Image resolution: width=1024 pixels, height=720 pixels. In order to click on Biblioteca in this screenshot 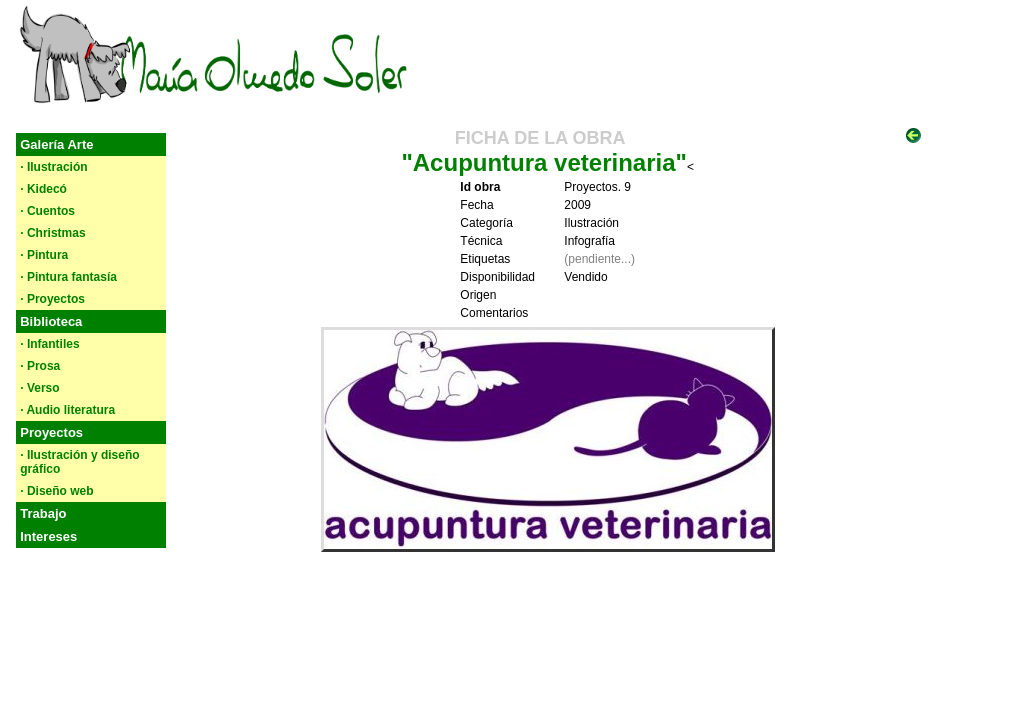, I will do `click(51, 321)`.